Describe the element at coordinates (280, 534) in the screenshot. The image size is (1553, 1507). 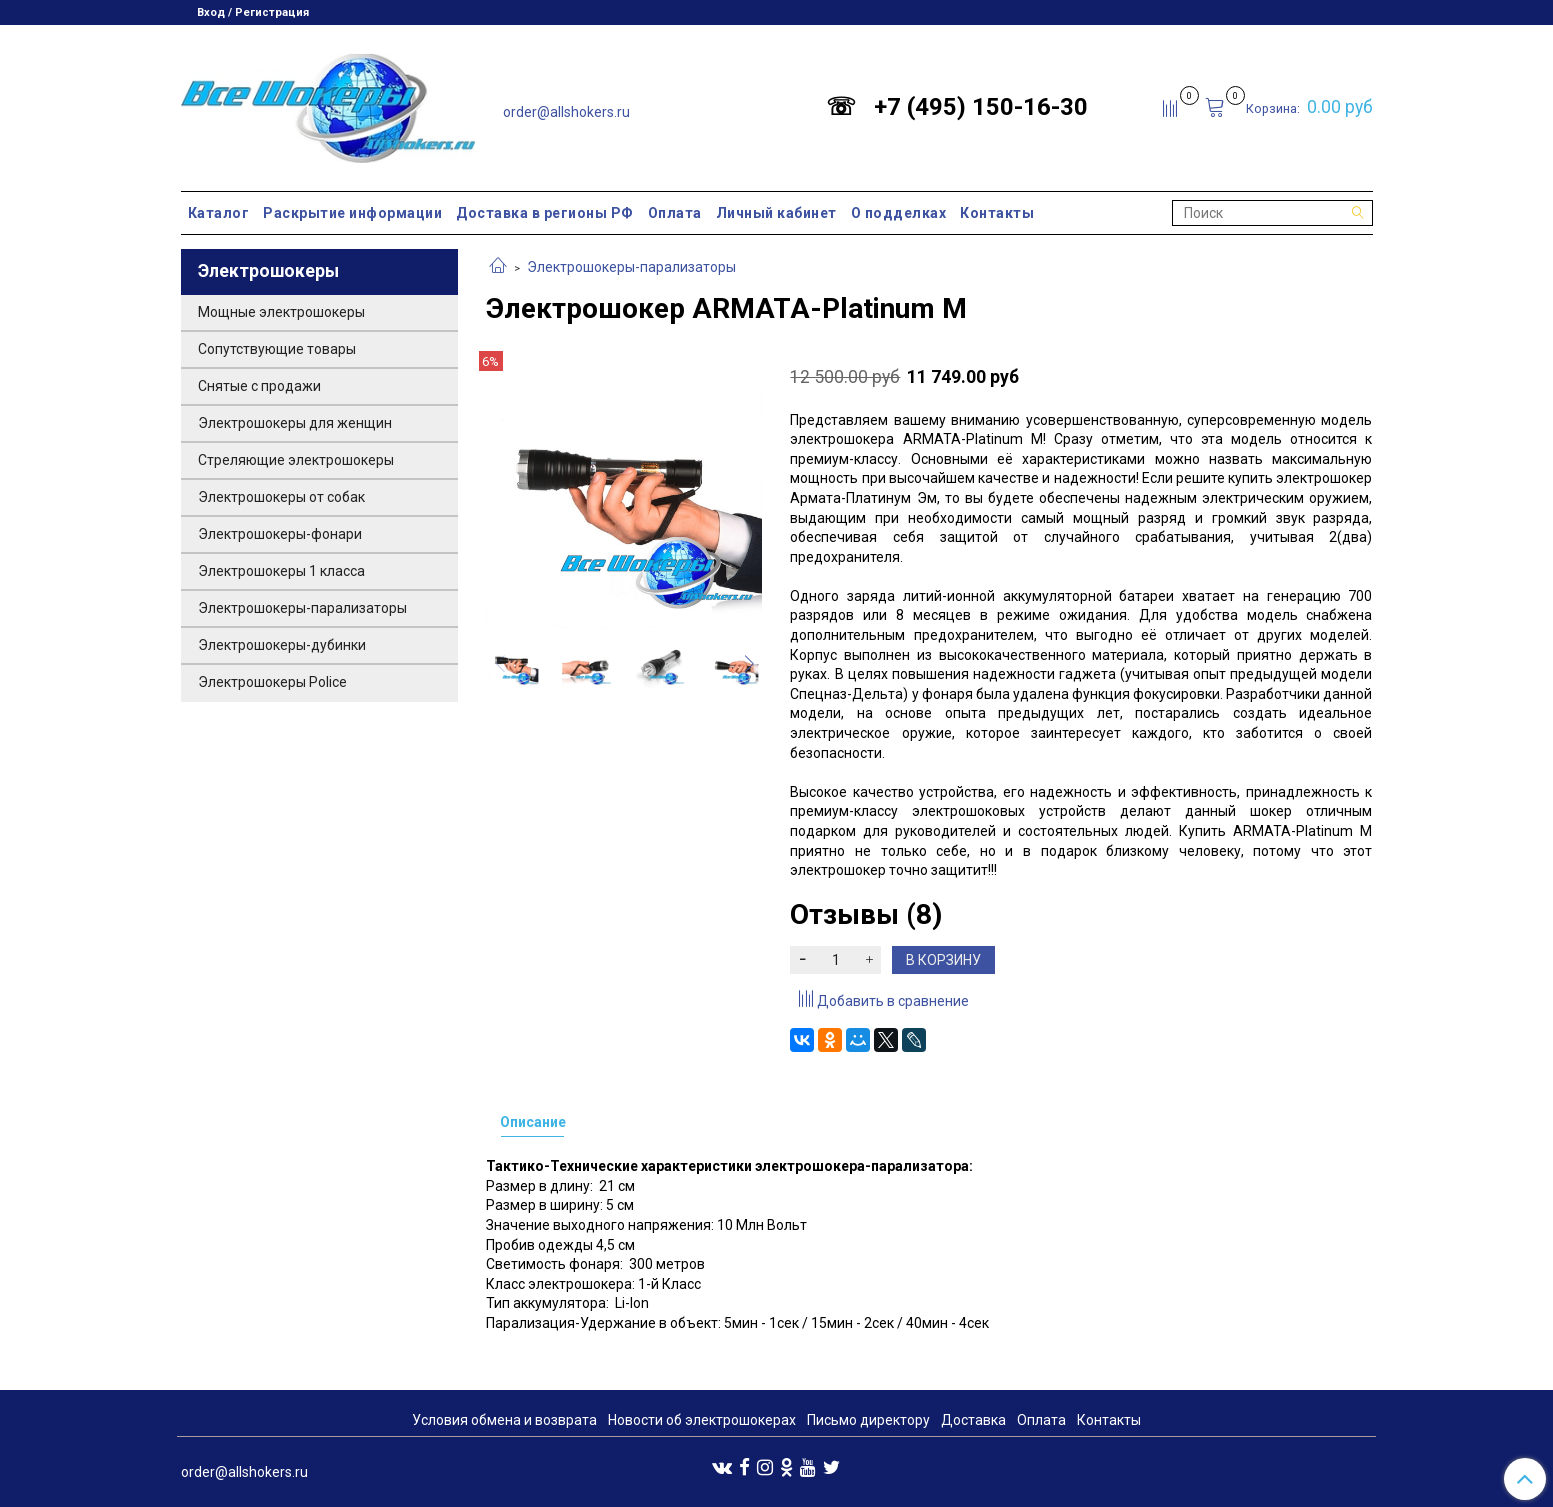
I see `Электрошокеры-фонари` at that location.